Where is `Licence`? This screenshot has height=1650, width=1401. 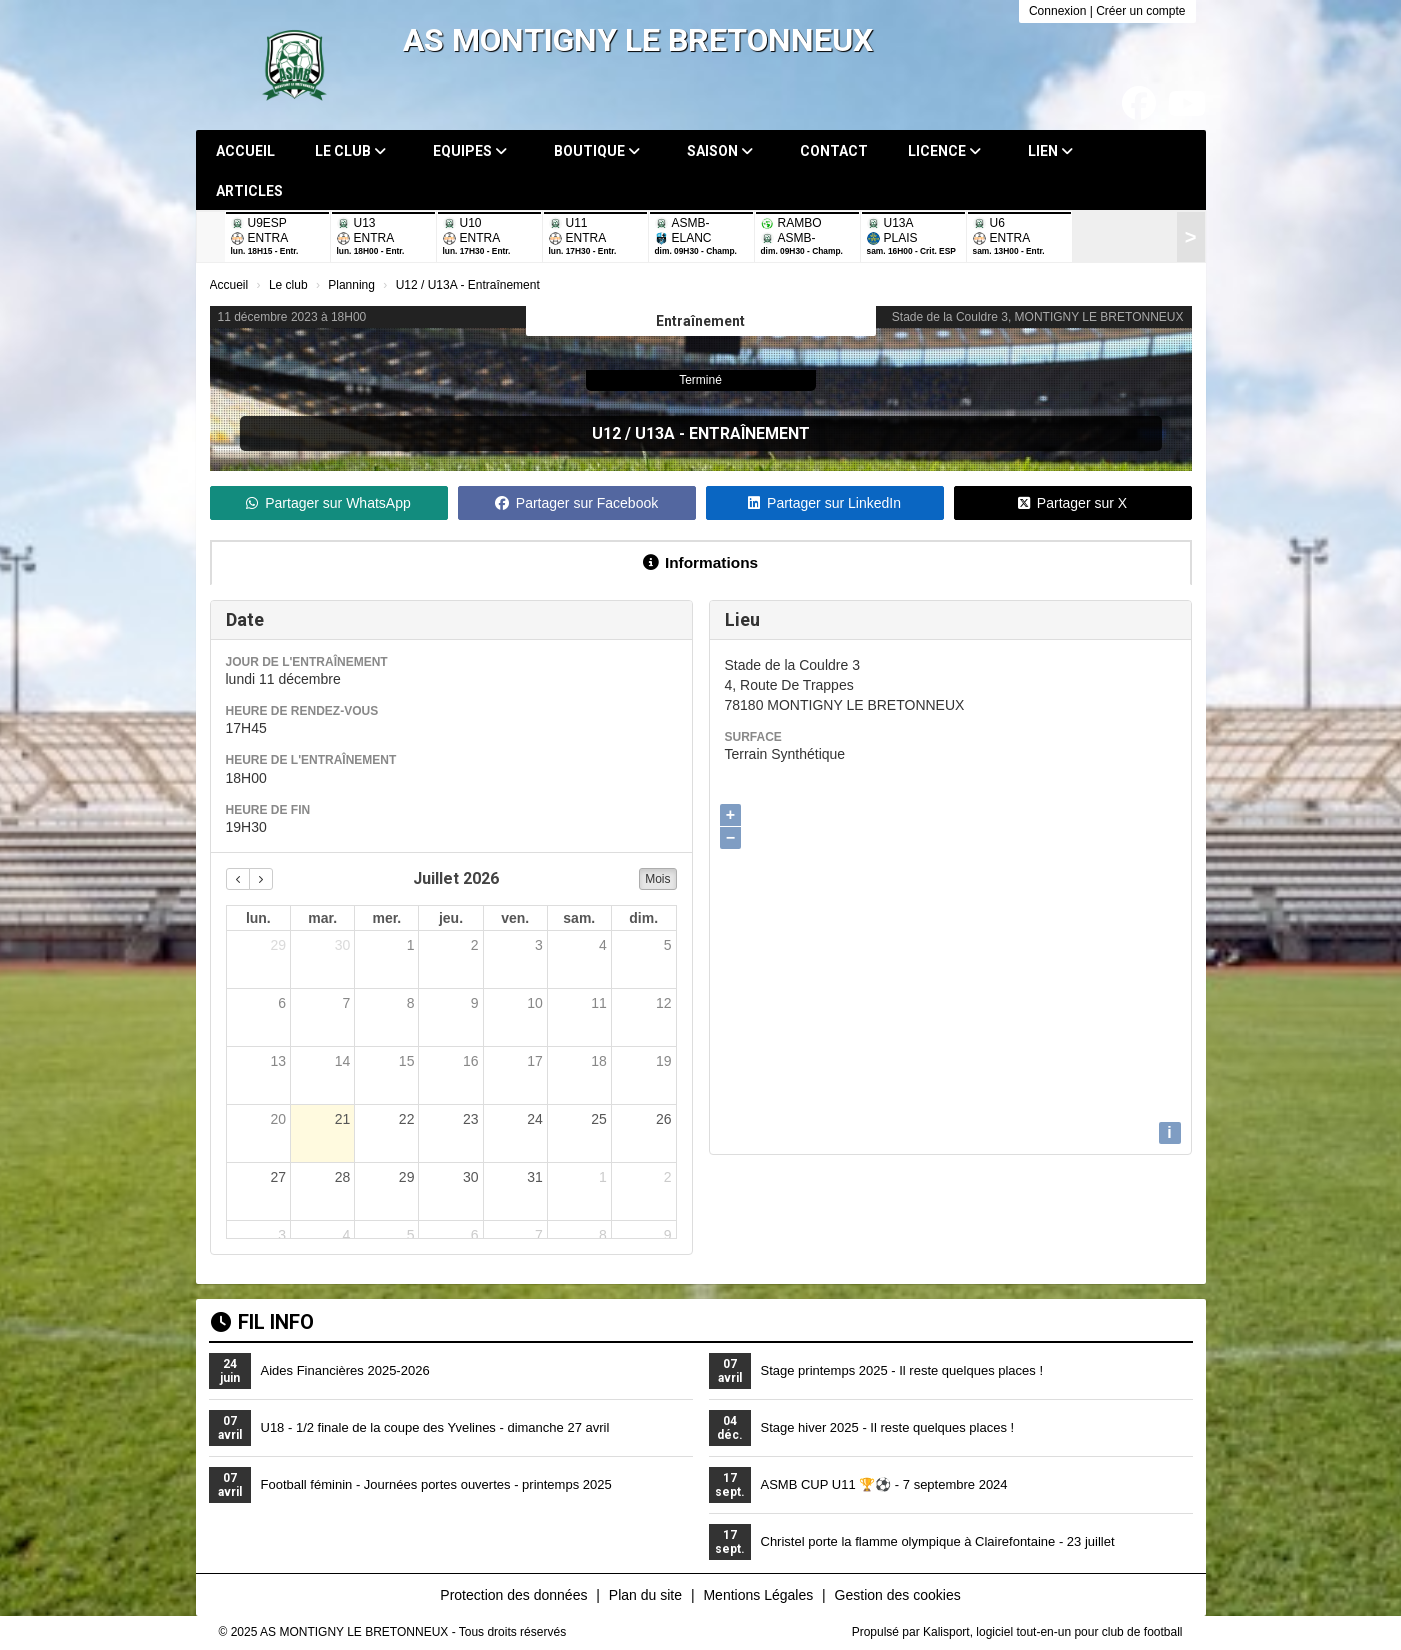 Licence is located at coordinates (944, 151).